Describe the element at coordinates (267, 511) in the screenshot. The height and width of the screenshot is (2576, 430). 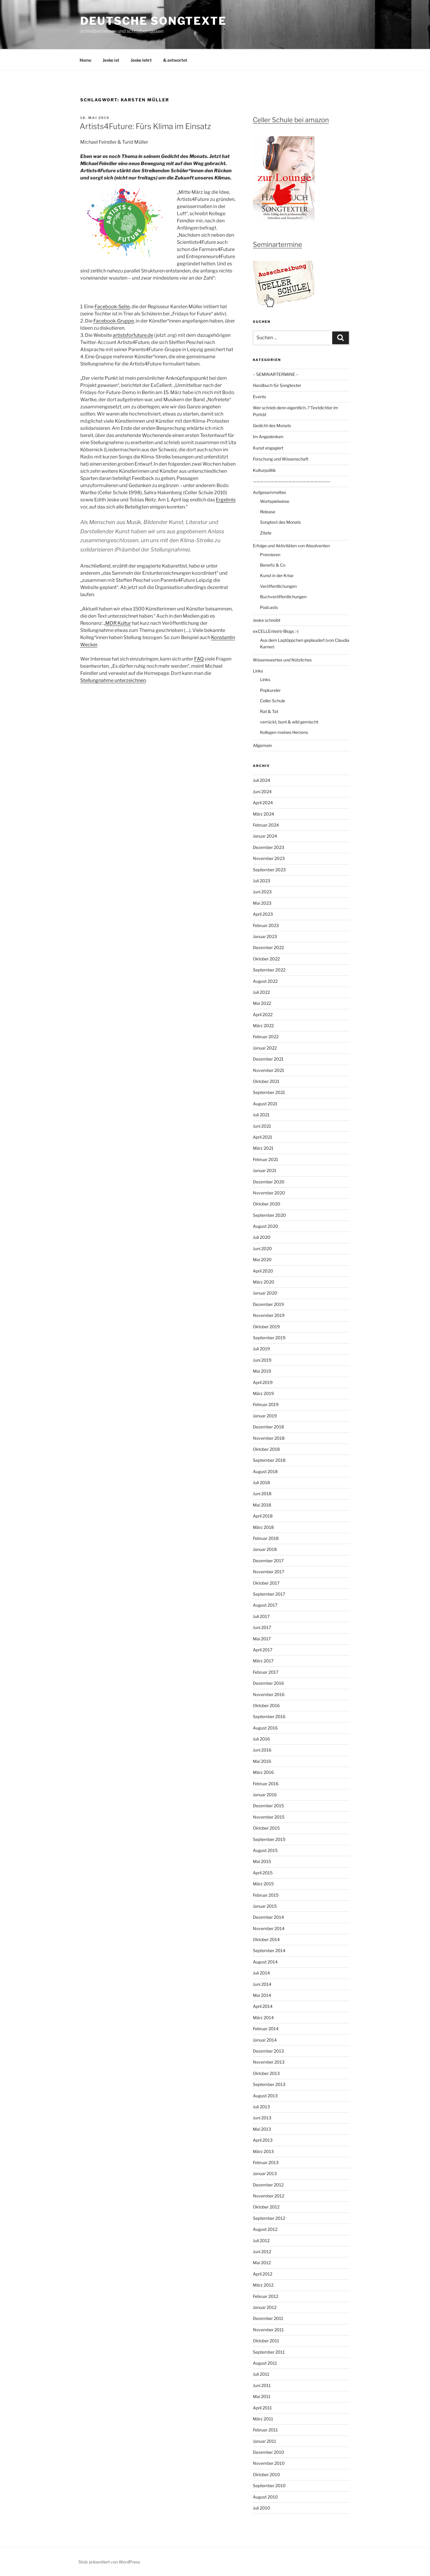
I see `Release` at that location.